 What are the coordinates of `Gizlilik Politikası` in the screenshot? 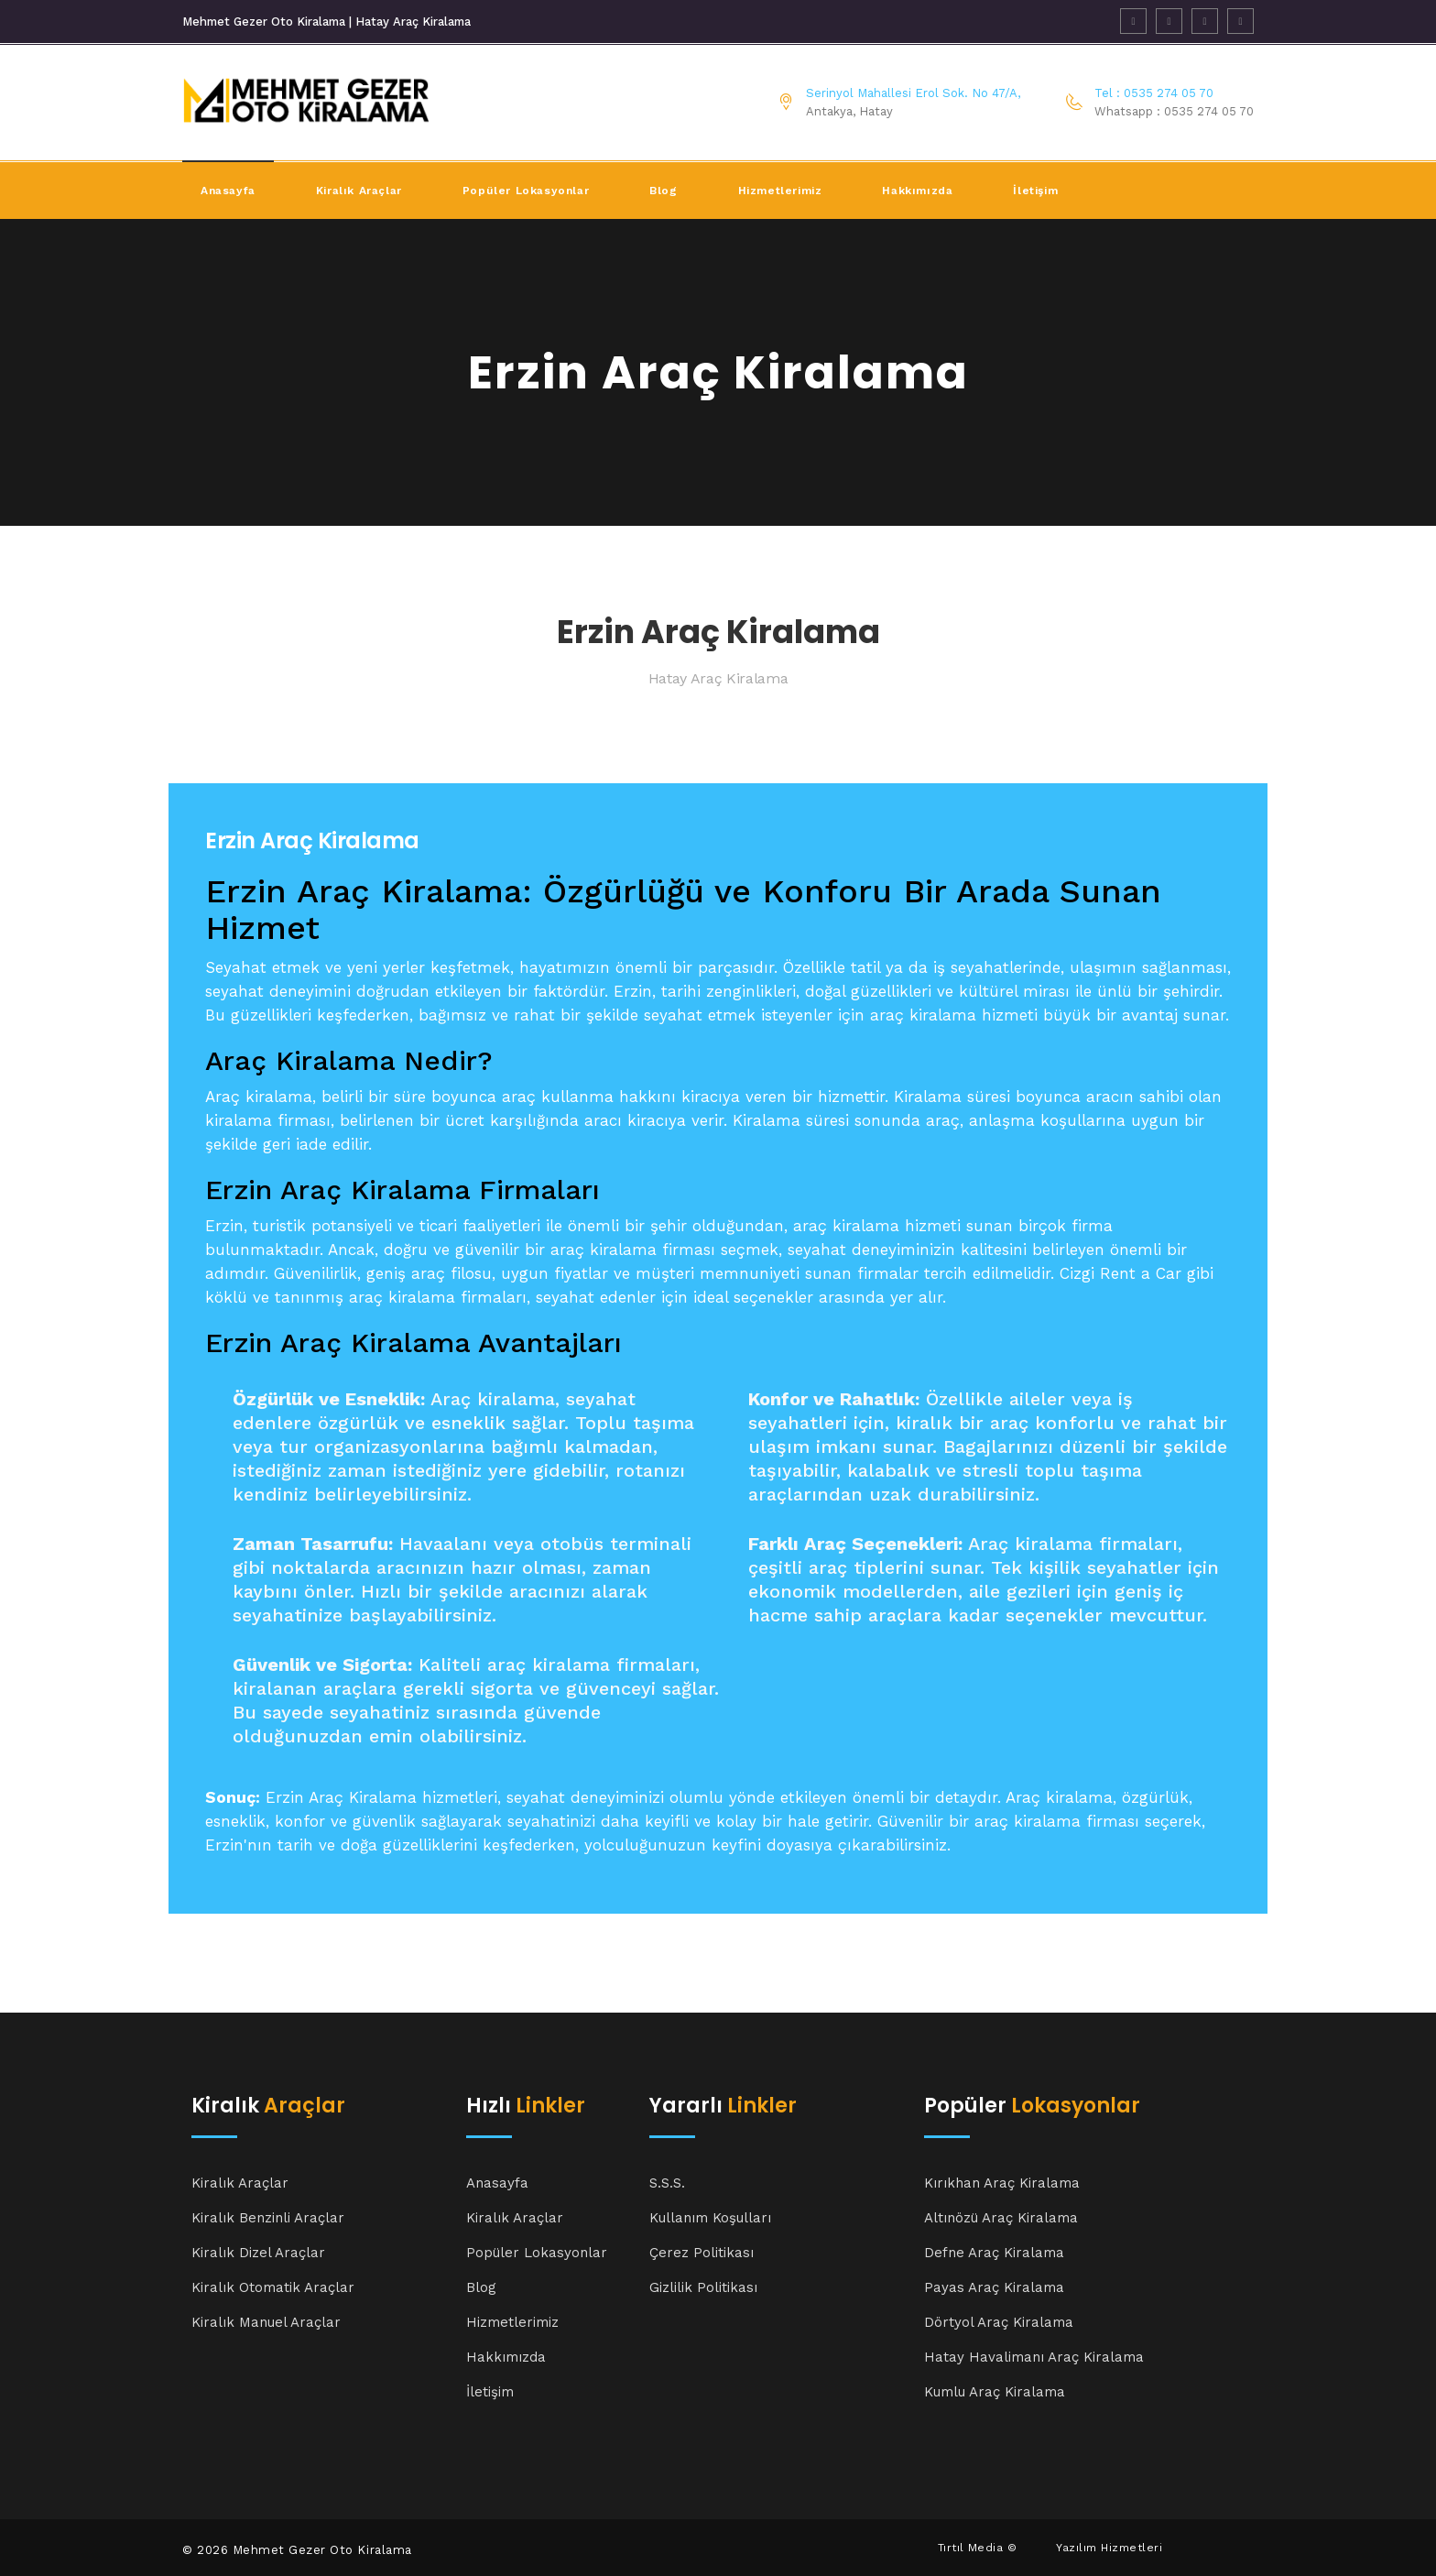 It's located at (703, 2287).